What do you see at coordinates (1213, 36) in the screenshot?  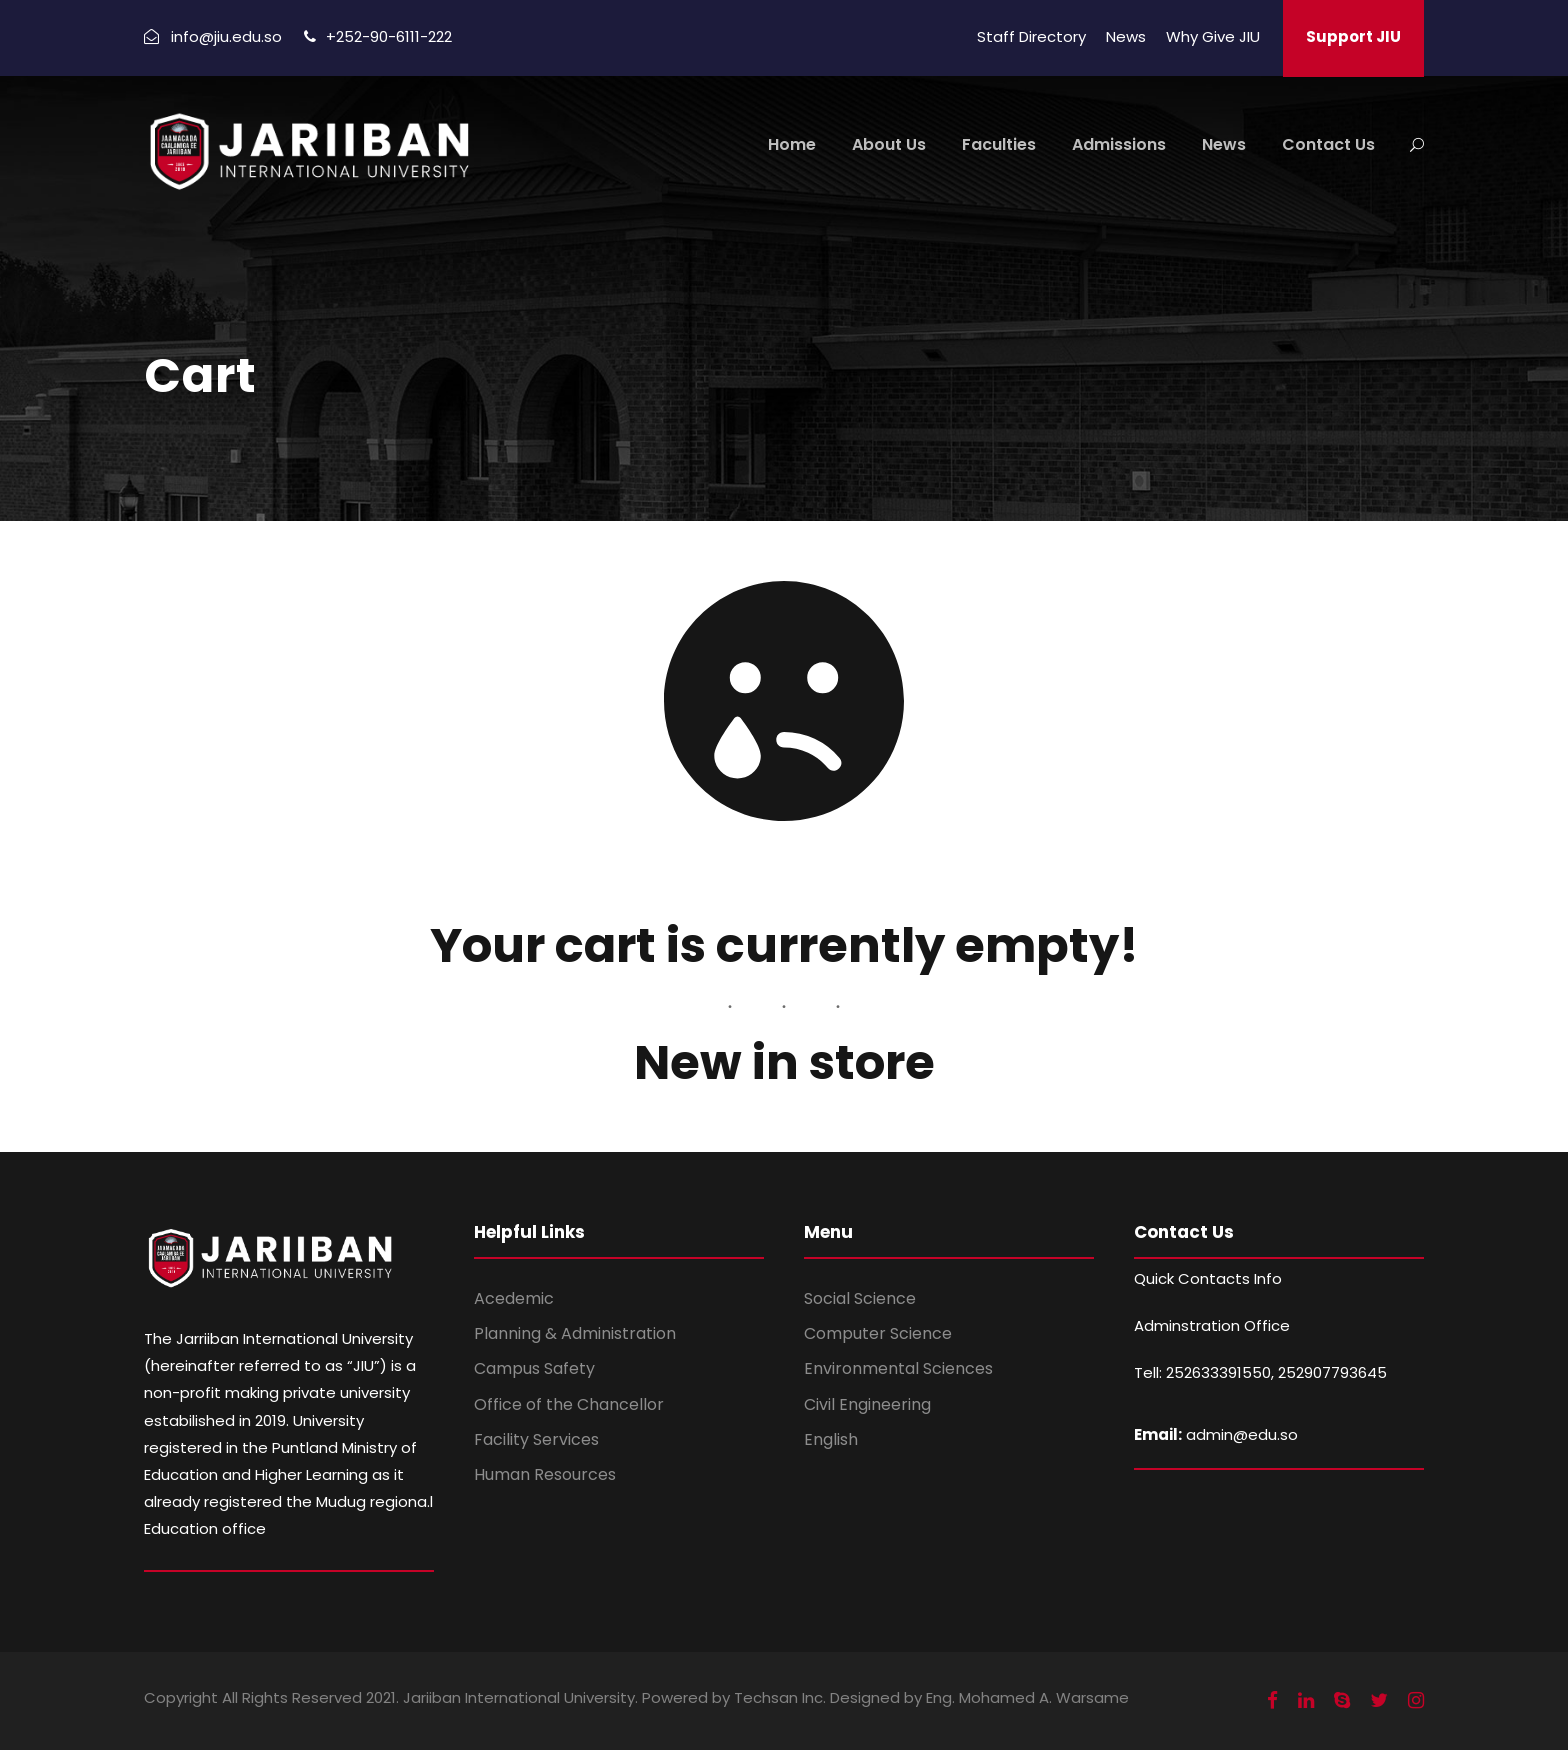 I see `Why Give JIU` at bounding box center [1213, 36].